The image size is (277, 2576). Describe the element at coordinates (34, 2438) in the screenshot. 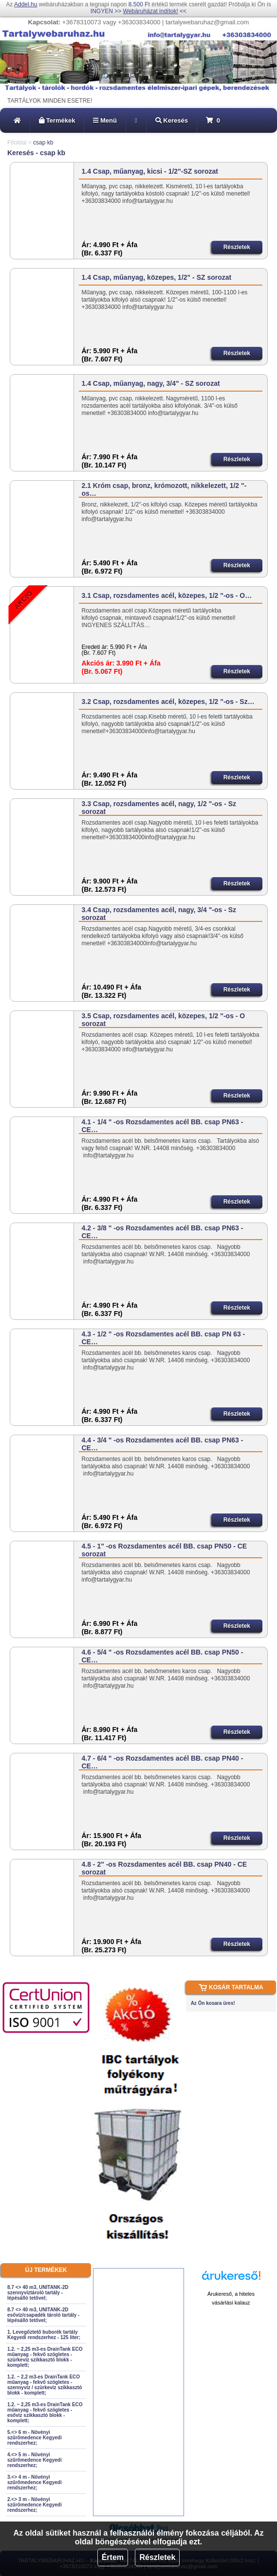

I see `5.<> 6 m - Növényi szűrőmedence Kegyedi rendszerhez;` at that location.